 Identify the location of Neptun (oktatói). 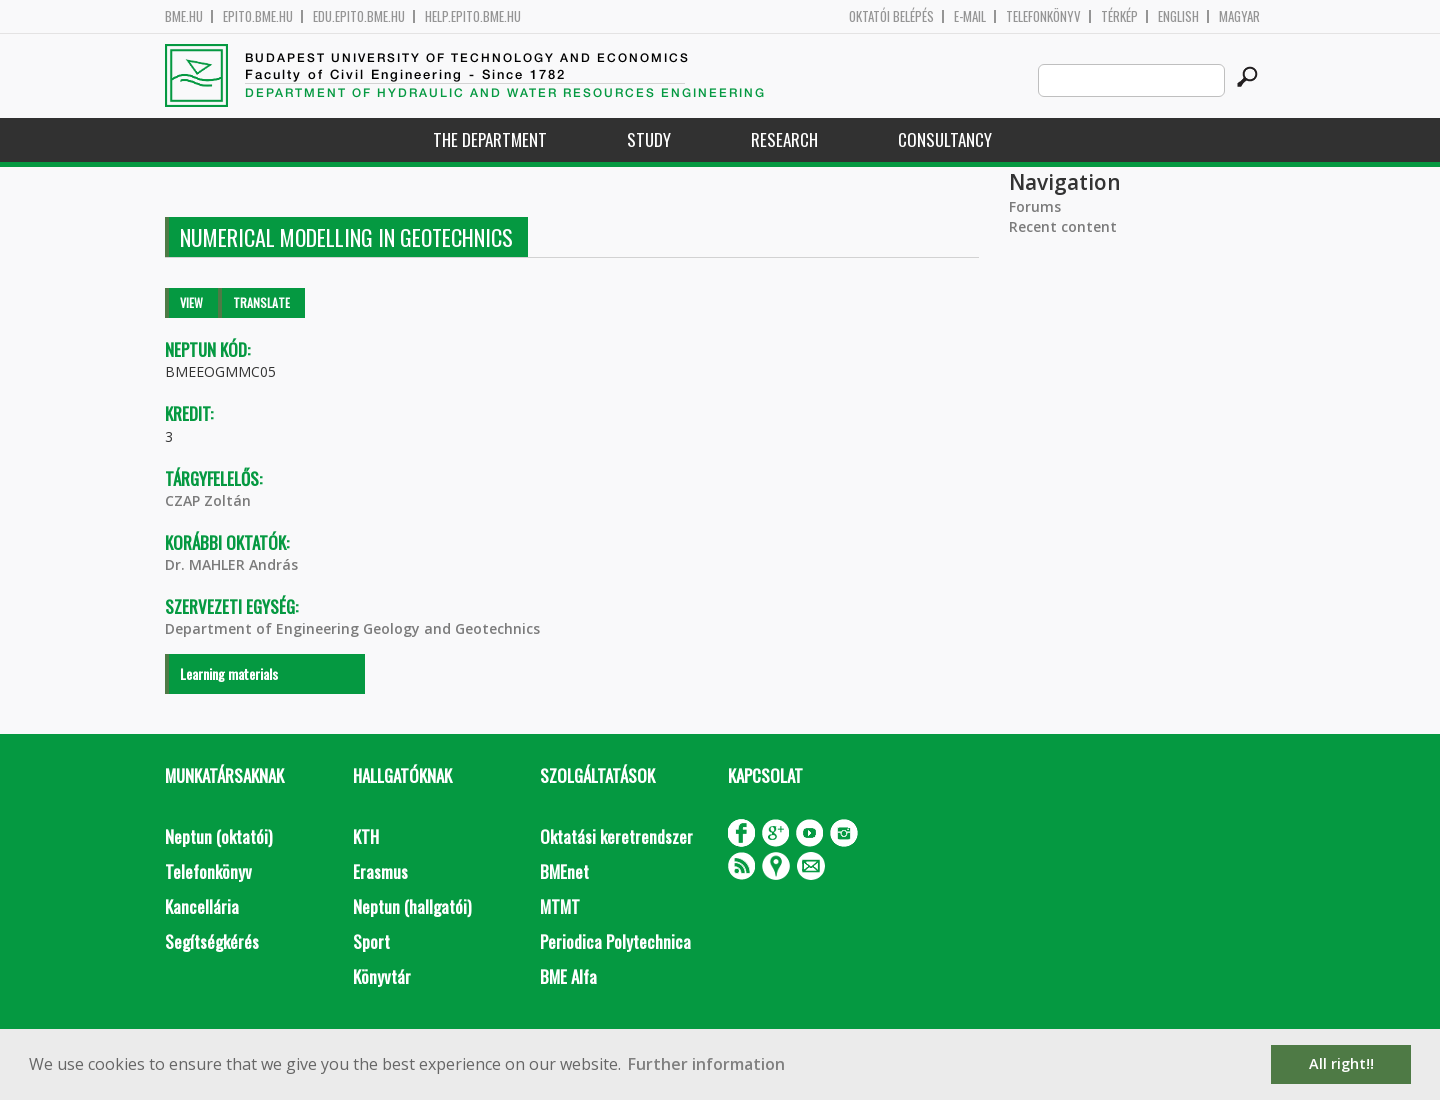
(218, 836).